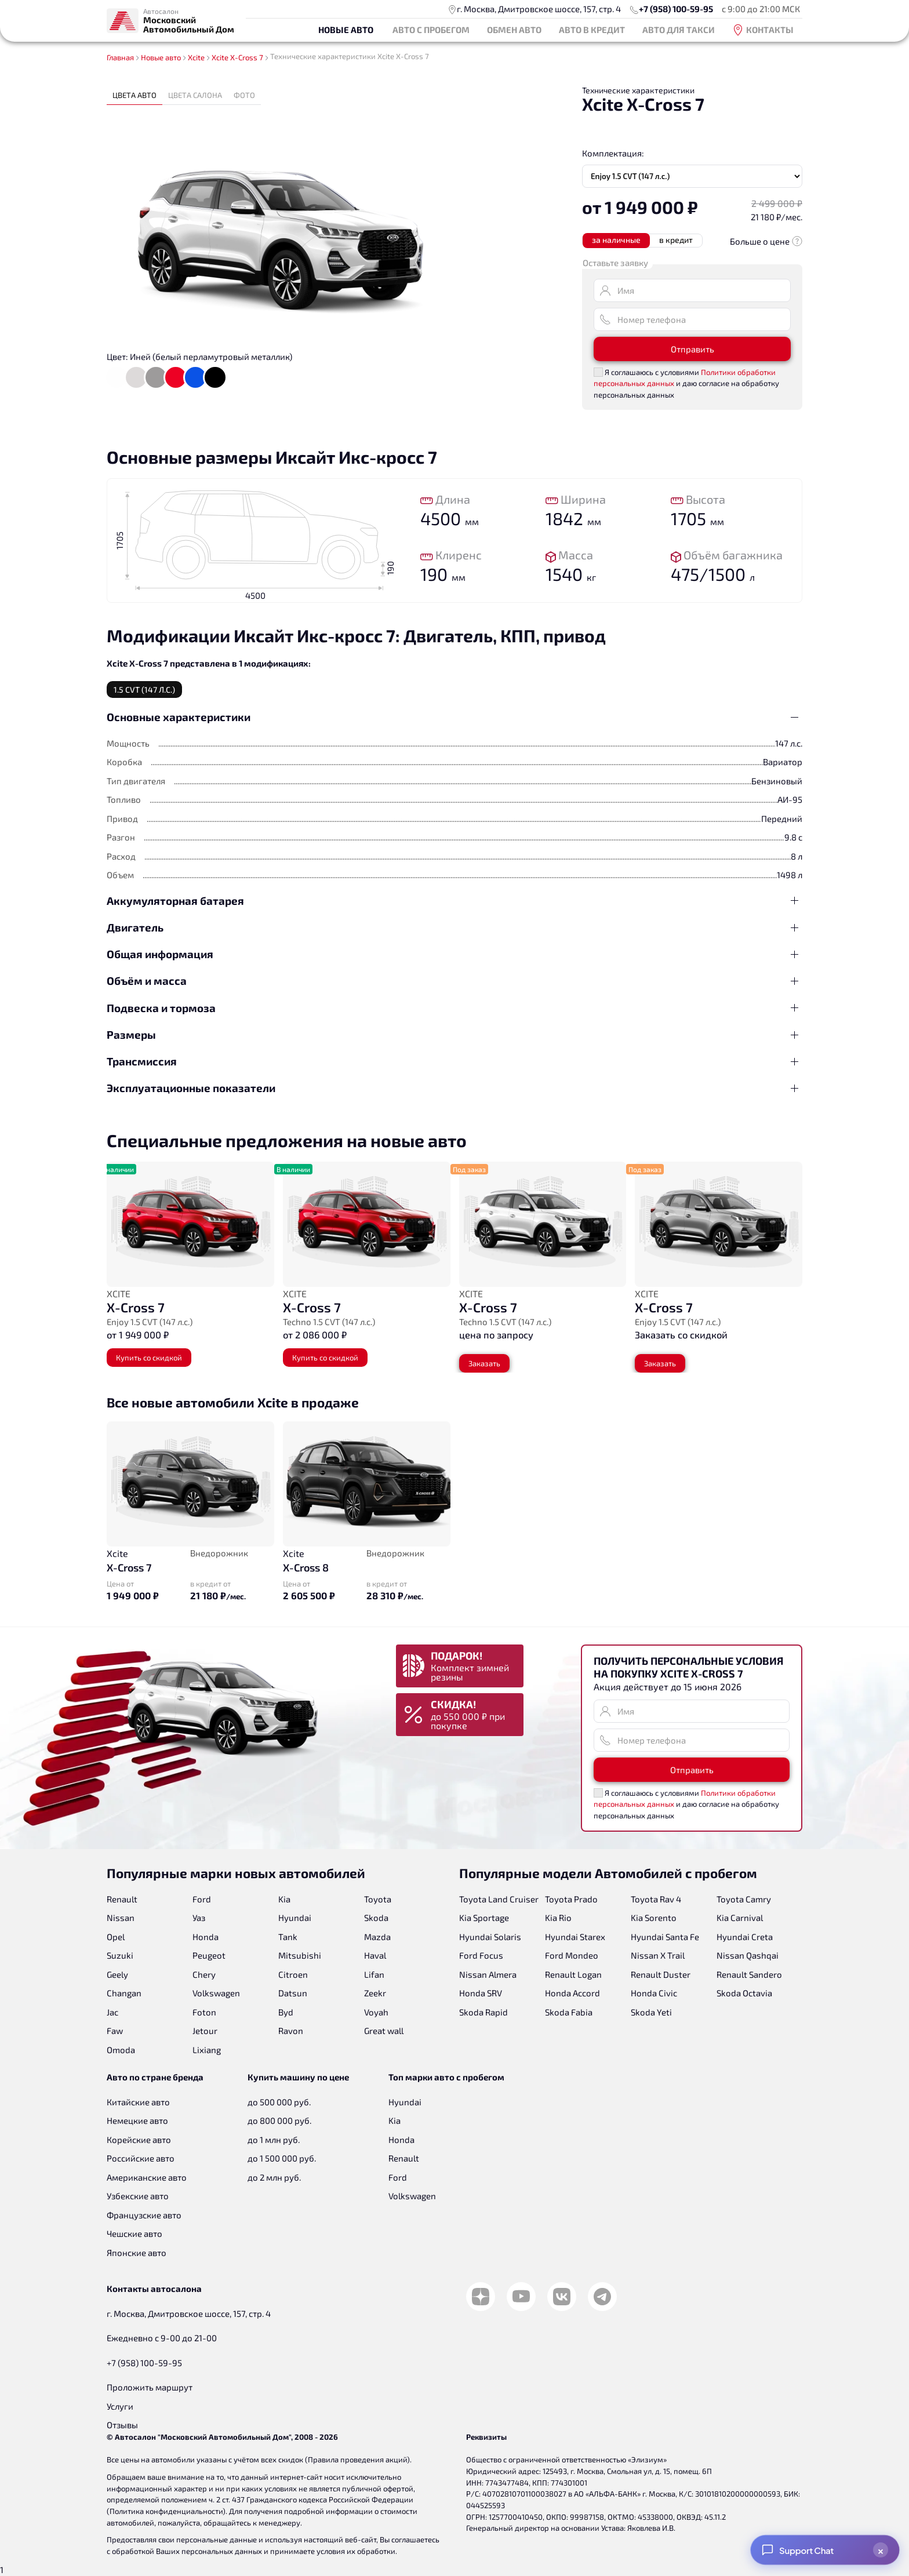  I want to click on Отправить, so click(692, 349).